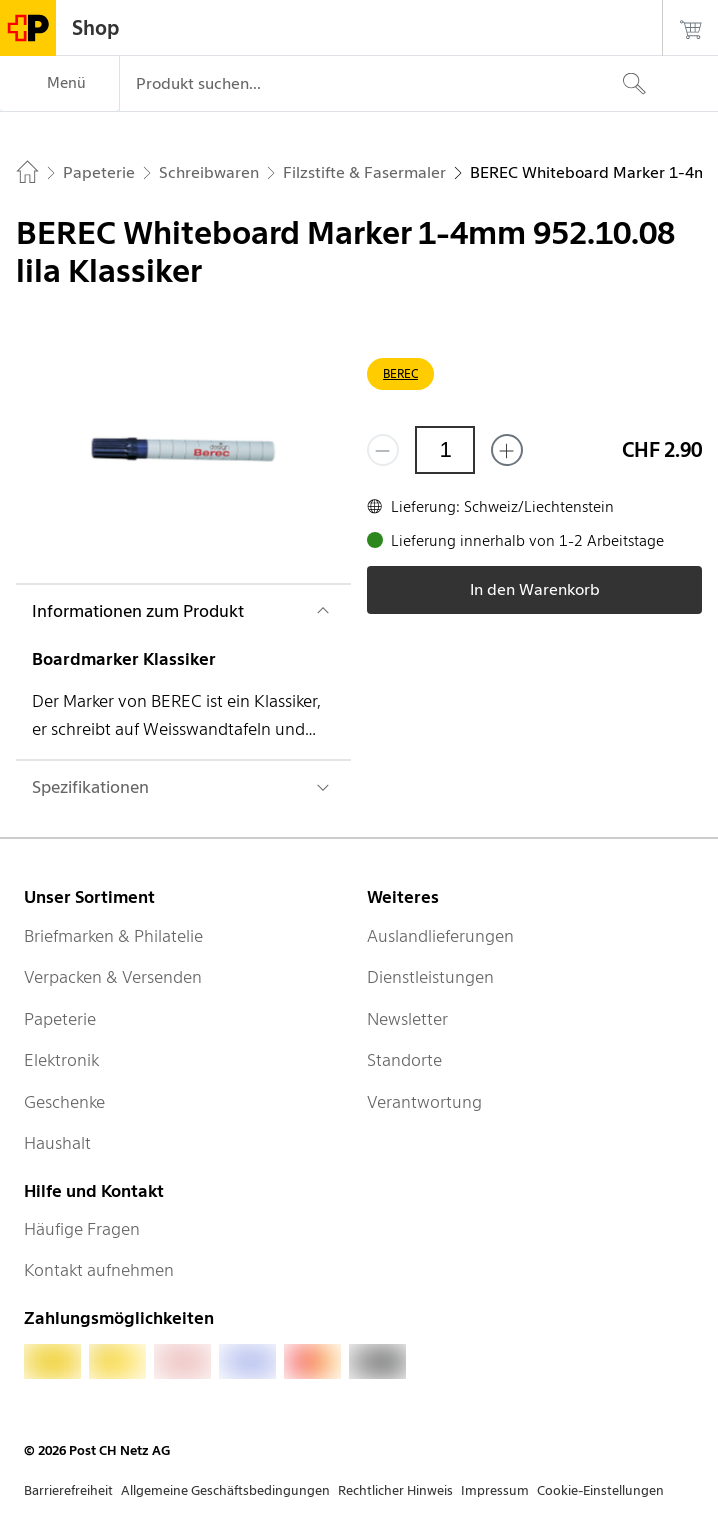  I want to click on Barrierefreiheit, so click(68, 1490).